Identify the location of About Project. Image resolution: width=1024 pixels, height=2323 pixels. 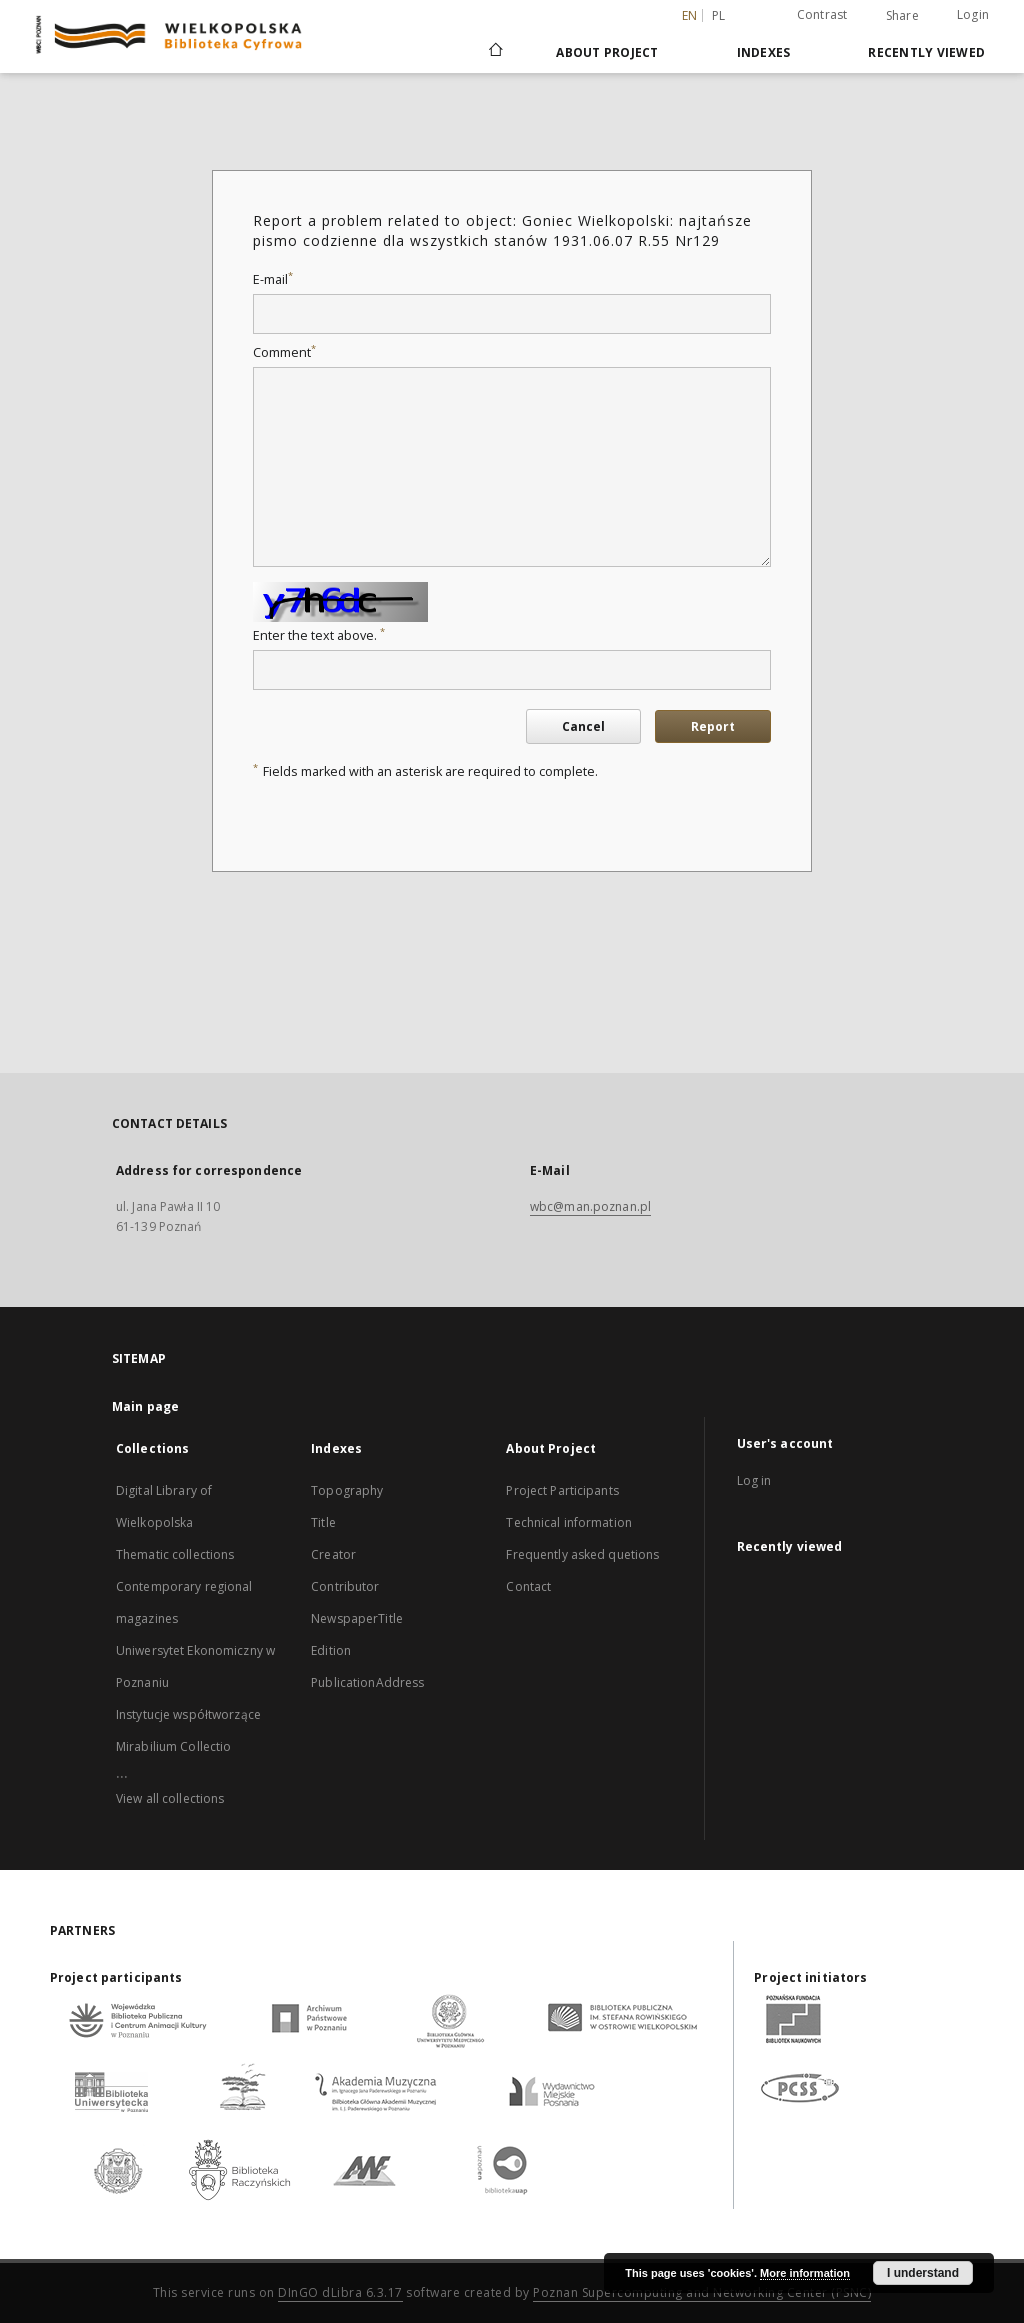
(607, 52).